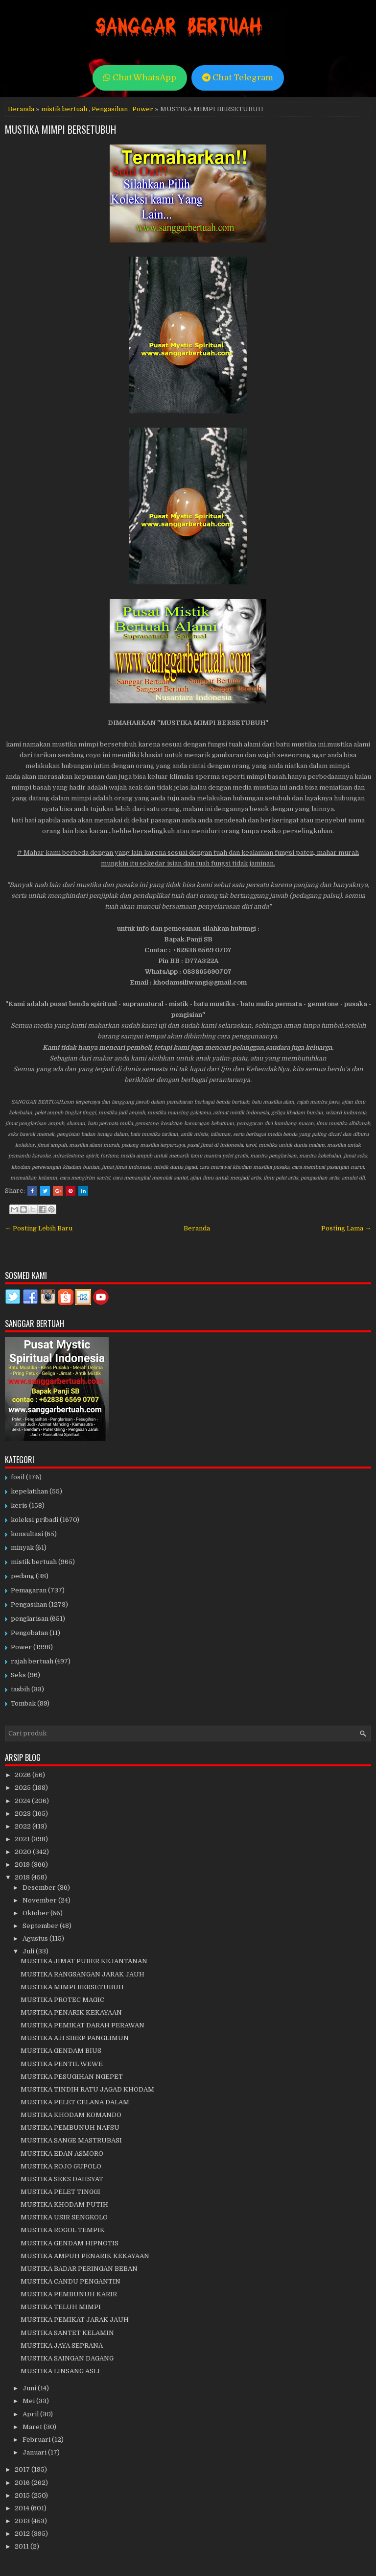 The width and height of the screenshot is (376, 2576). I want to click on 2026, so click(23, 1775).